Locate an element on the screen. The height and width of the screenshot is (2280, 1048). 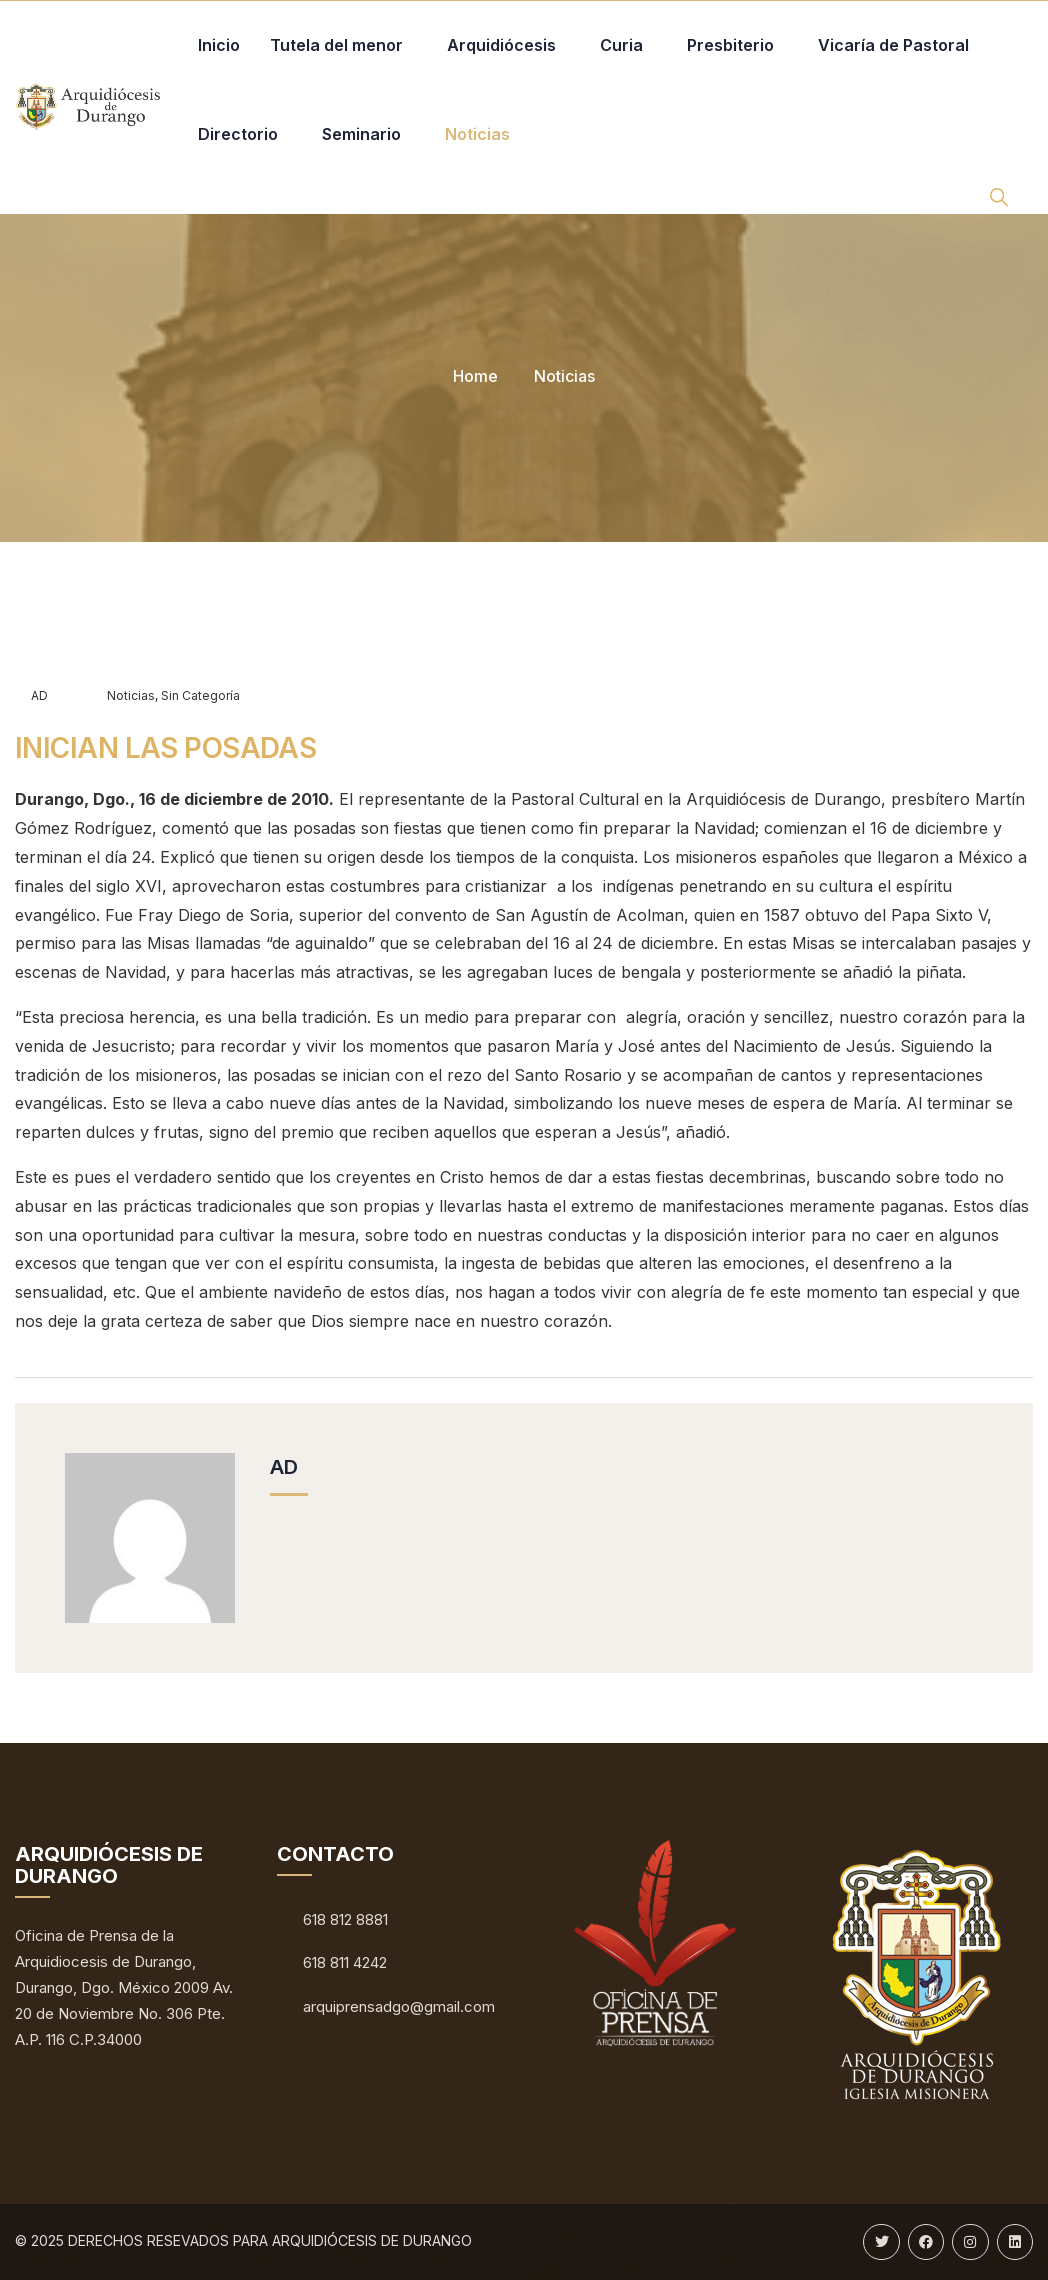
AD is located at coordinates (31, 695).